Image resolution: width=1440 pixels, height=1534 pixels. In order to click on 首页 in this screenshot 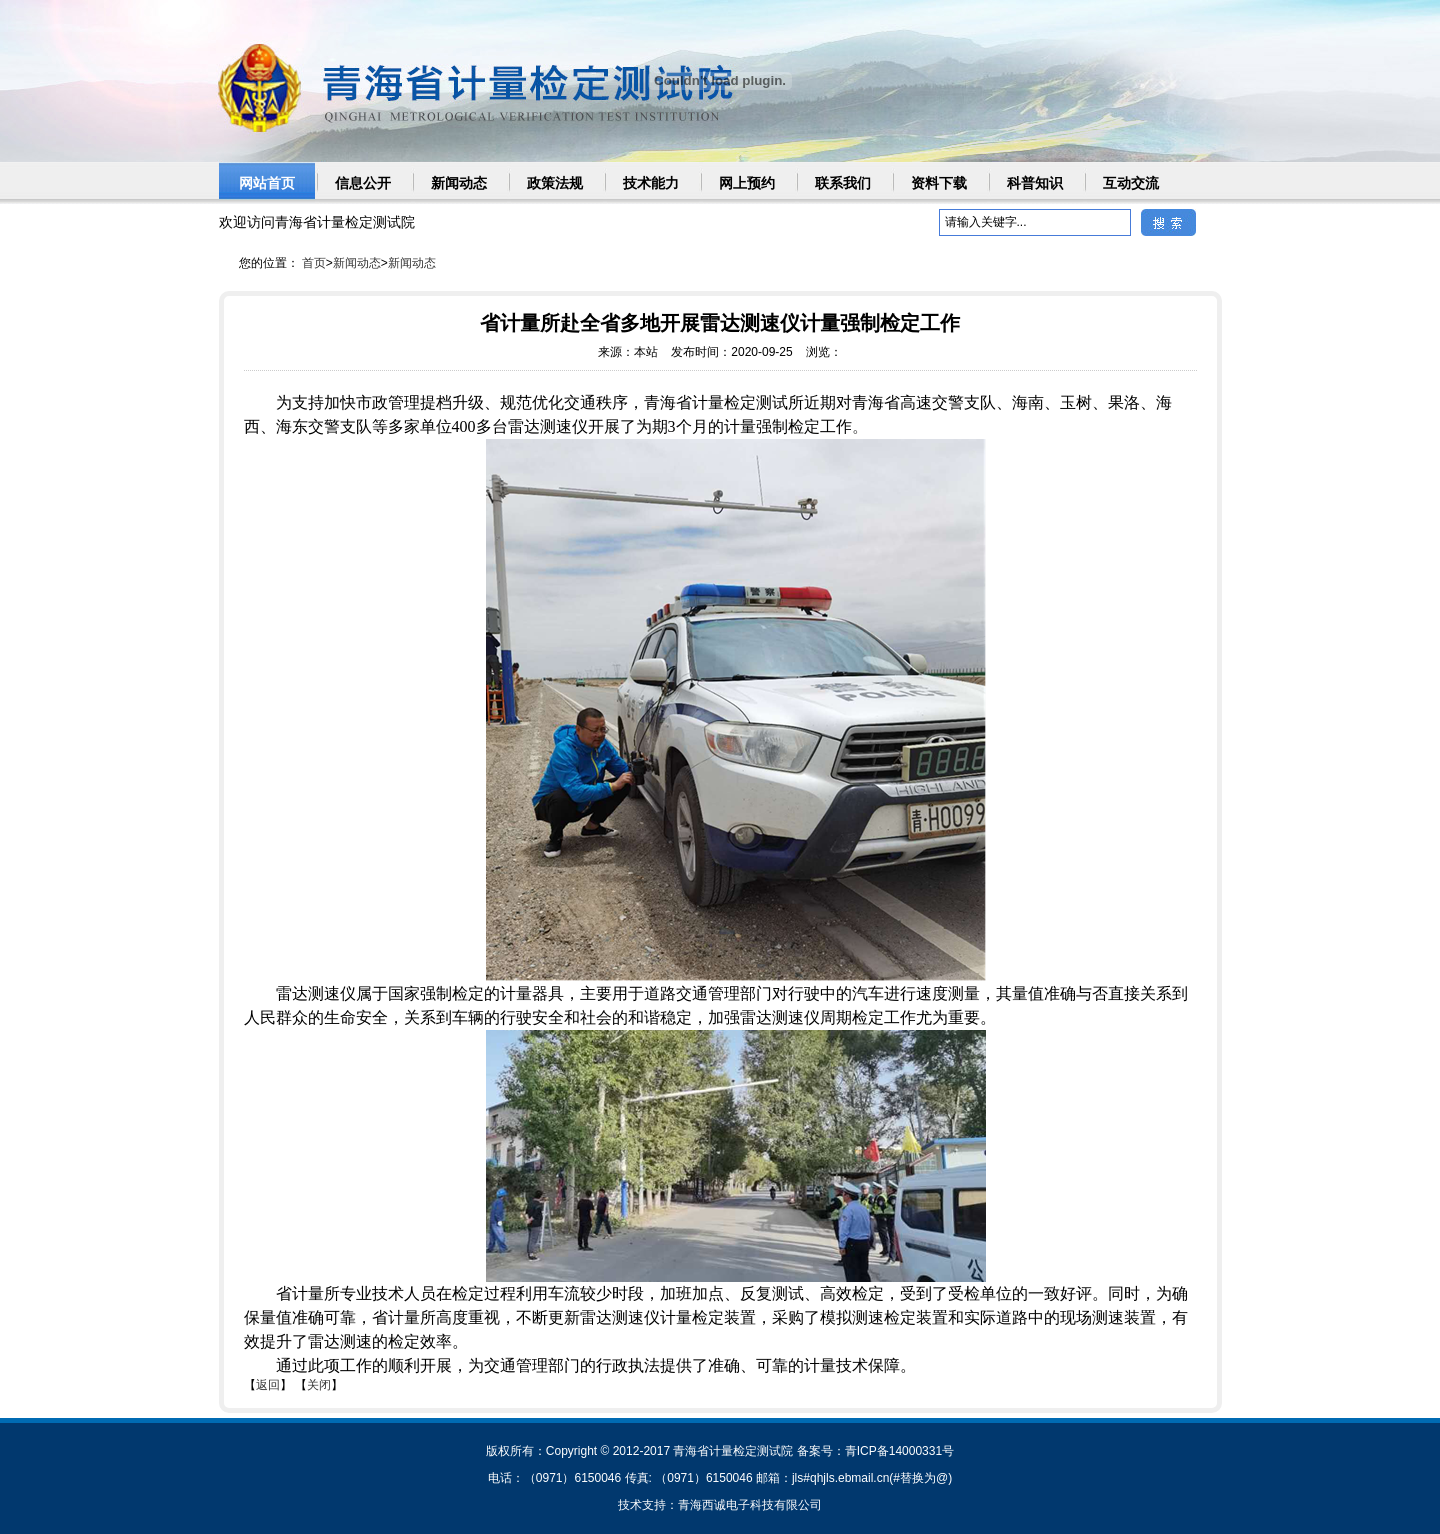, I will do `click(314, 263)`.